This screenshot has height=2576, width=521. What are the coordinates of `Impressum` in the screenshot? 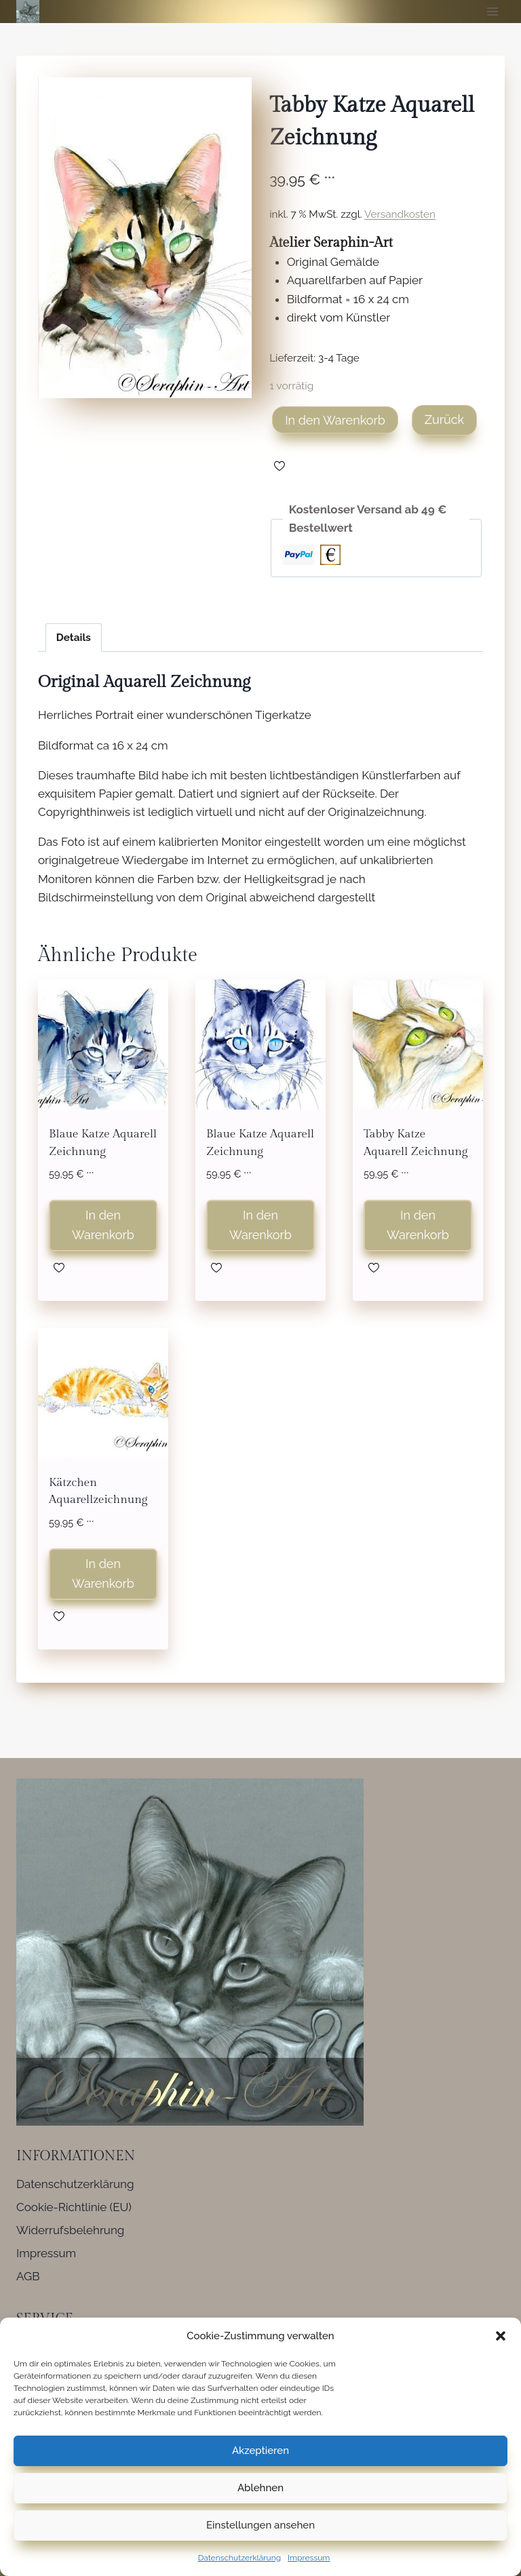 It's located at (309, 2557).